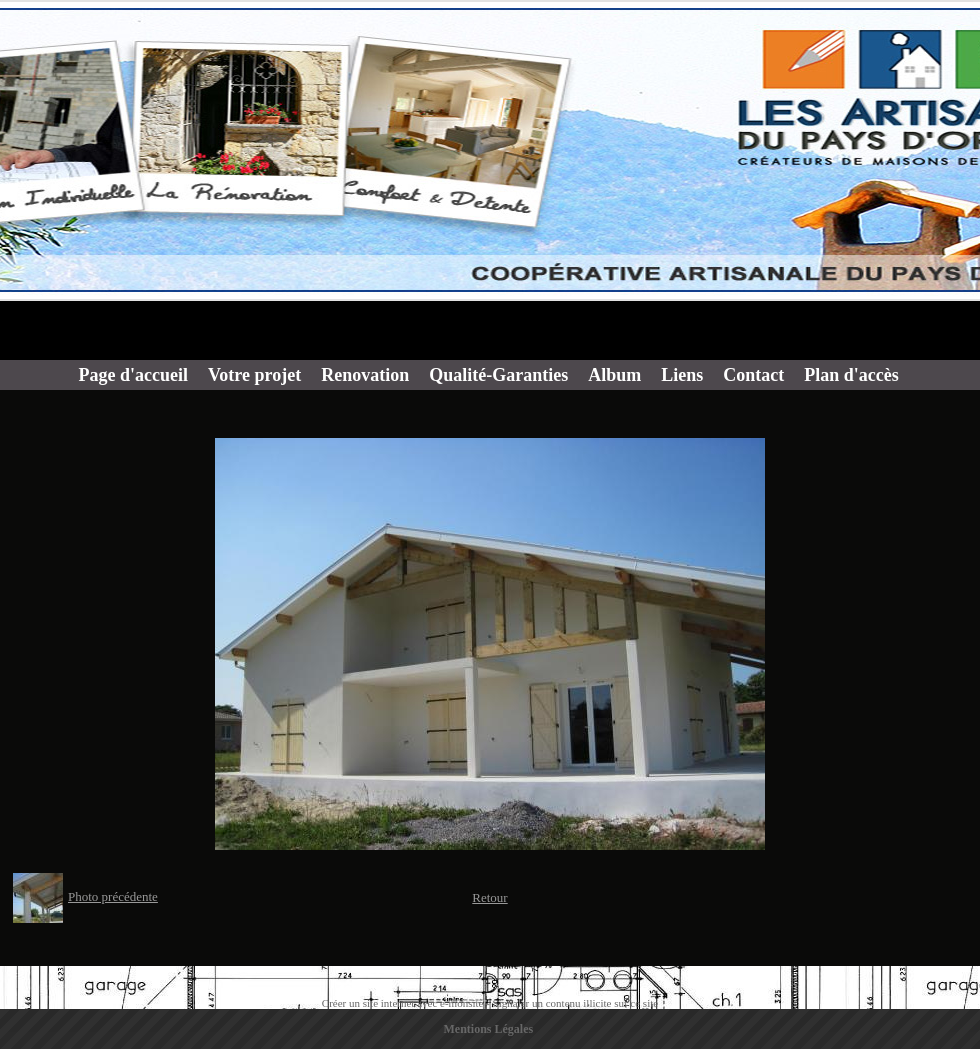  What do you see at coordinates (614, 375) in the screenshot?
I see `Album` at bounding box center [614, 375].